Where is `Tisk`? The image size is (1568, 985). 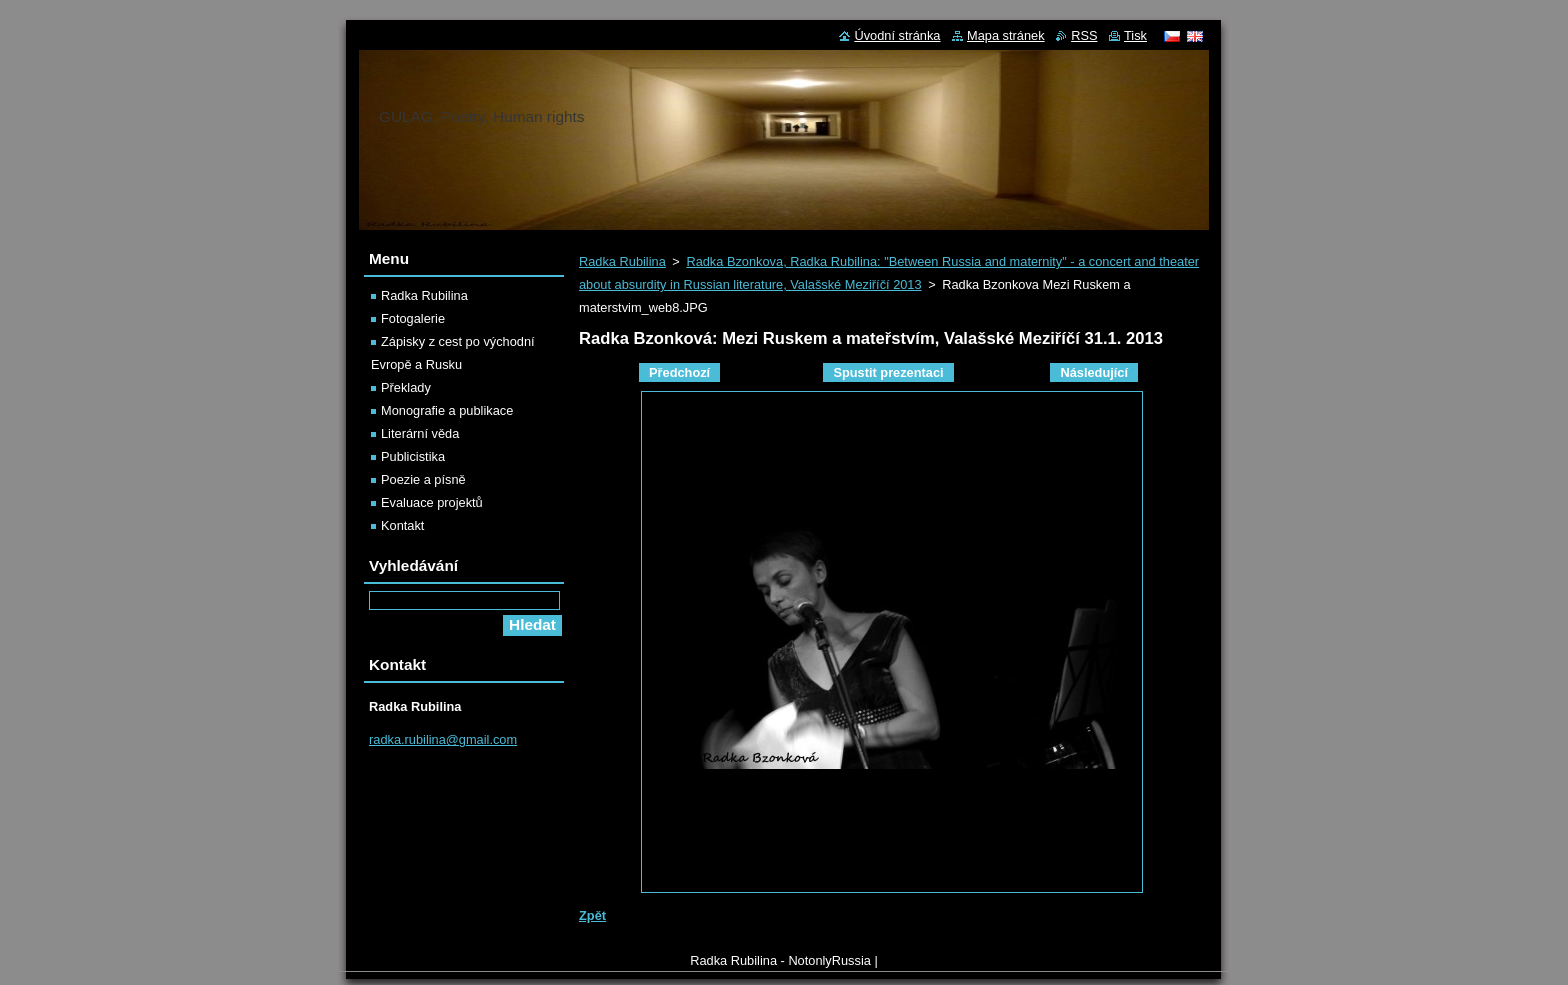
Tisk is located at coordinates (1135, 35).